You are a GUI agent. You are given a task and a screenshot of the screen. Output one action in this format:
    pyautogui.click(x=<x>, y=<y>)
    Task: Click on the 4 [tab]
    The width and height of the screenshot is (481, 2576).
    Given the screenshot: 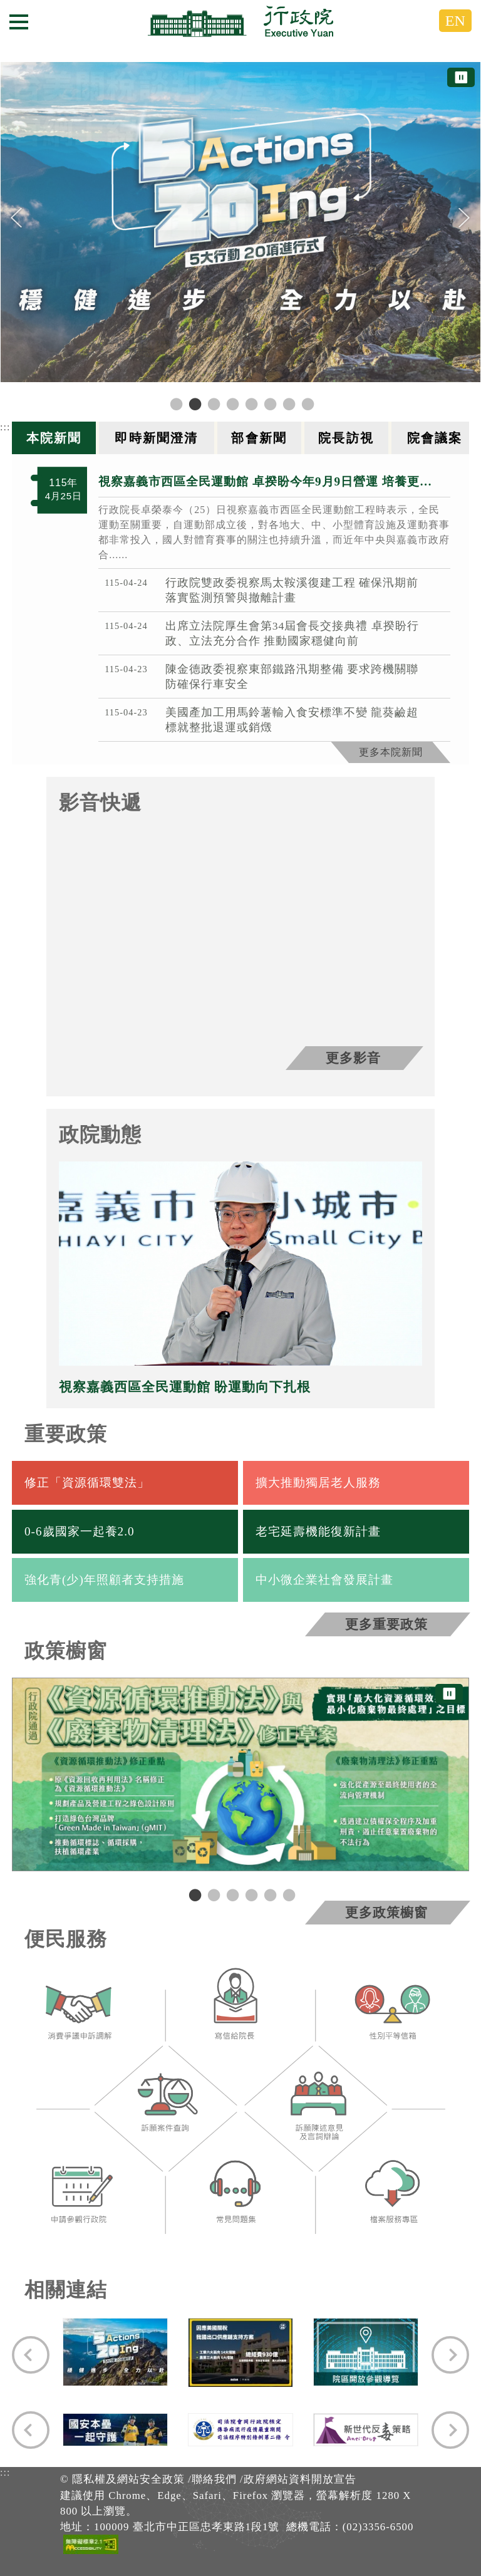 What is the action you would take?
    pyautogui.click(x=250, y=1894)
    